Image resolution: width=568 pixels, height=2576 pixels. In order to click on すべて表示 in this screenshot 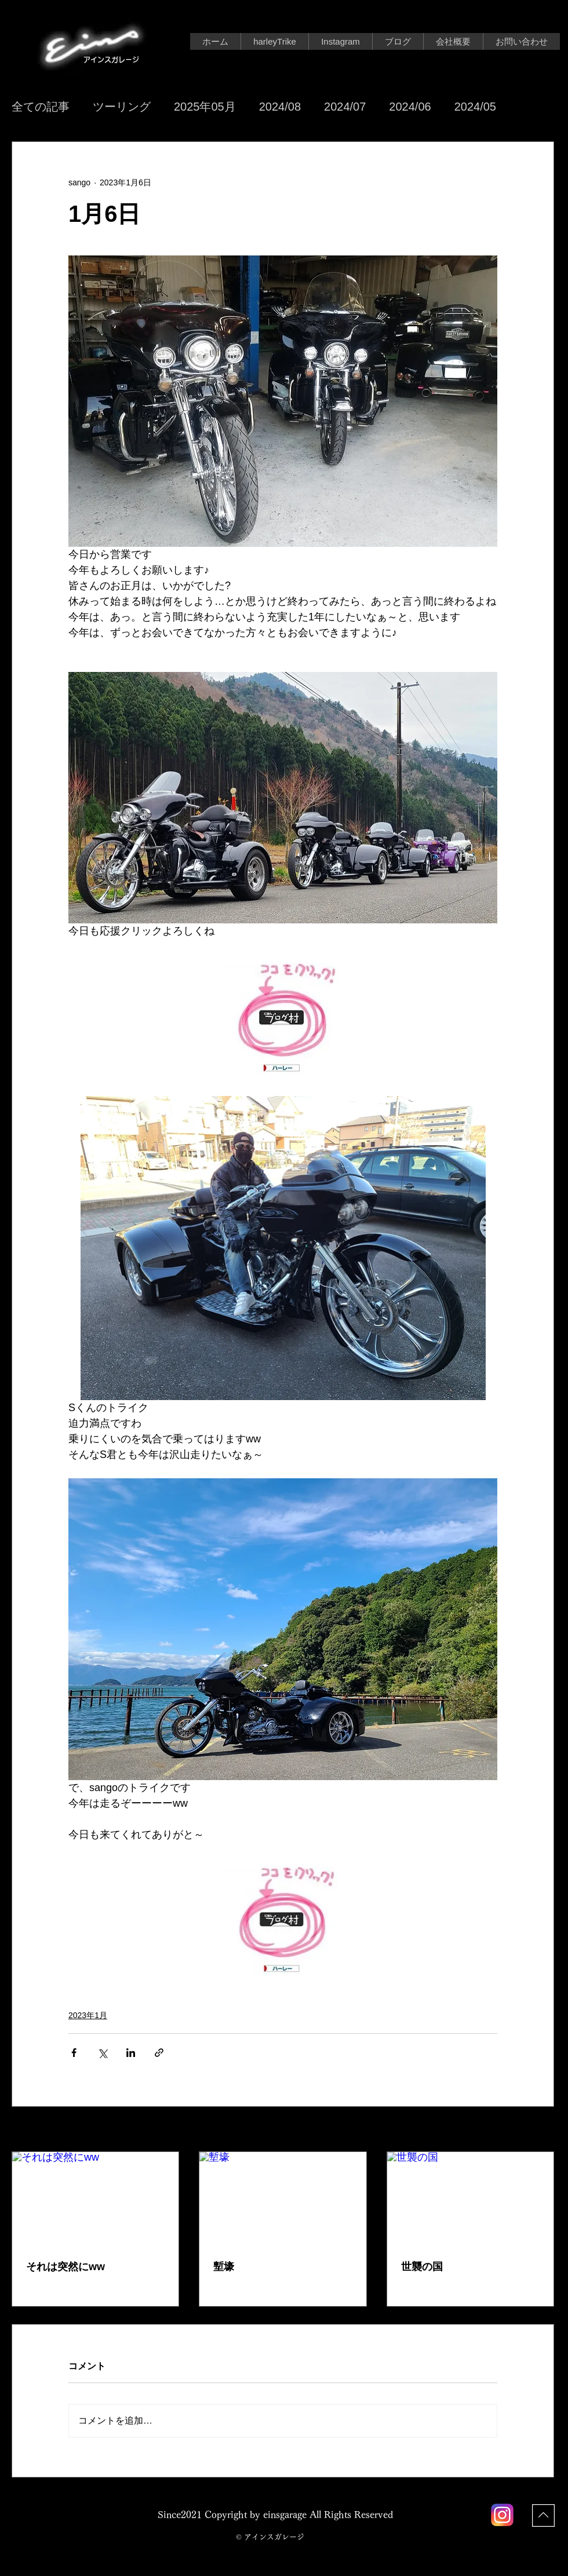, I will do `click(534, 2130)`.